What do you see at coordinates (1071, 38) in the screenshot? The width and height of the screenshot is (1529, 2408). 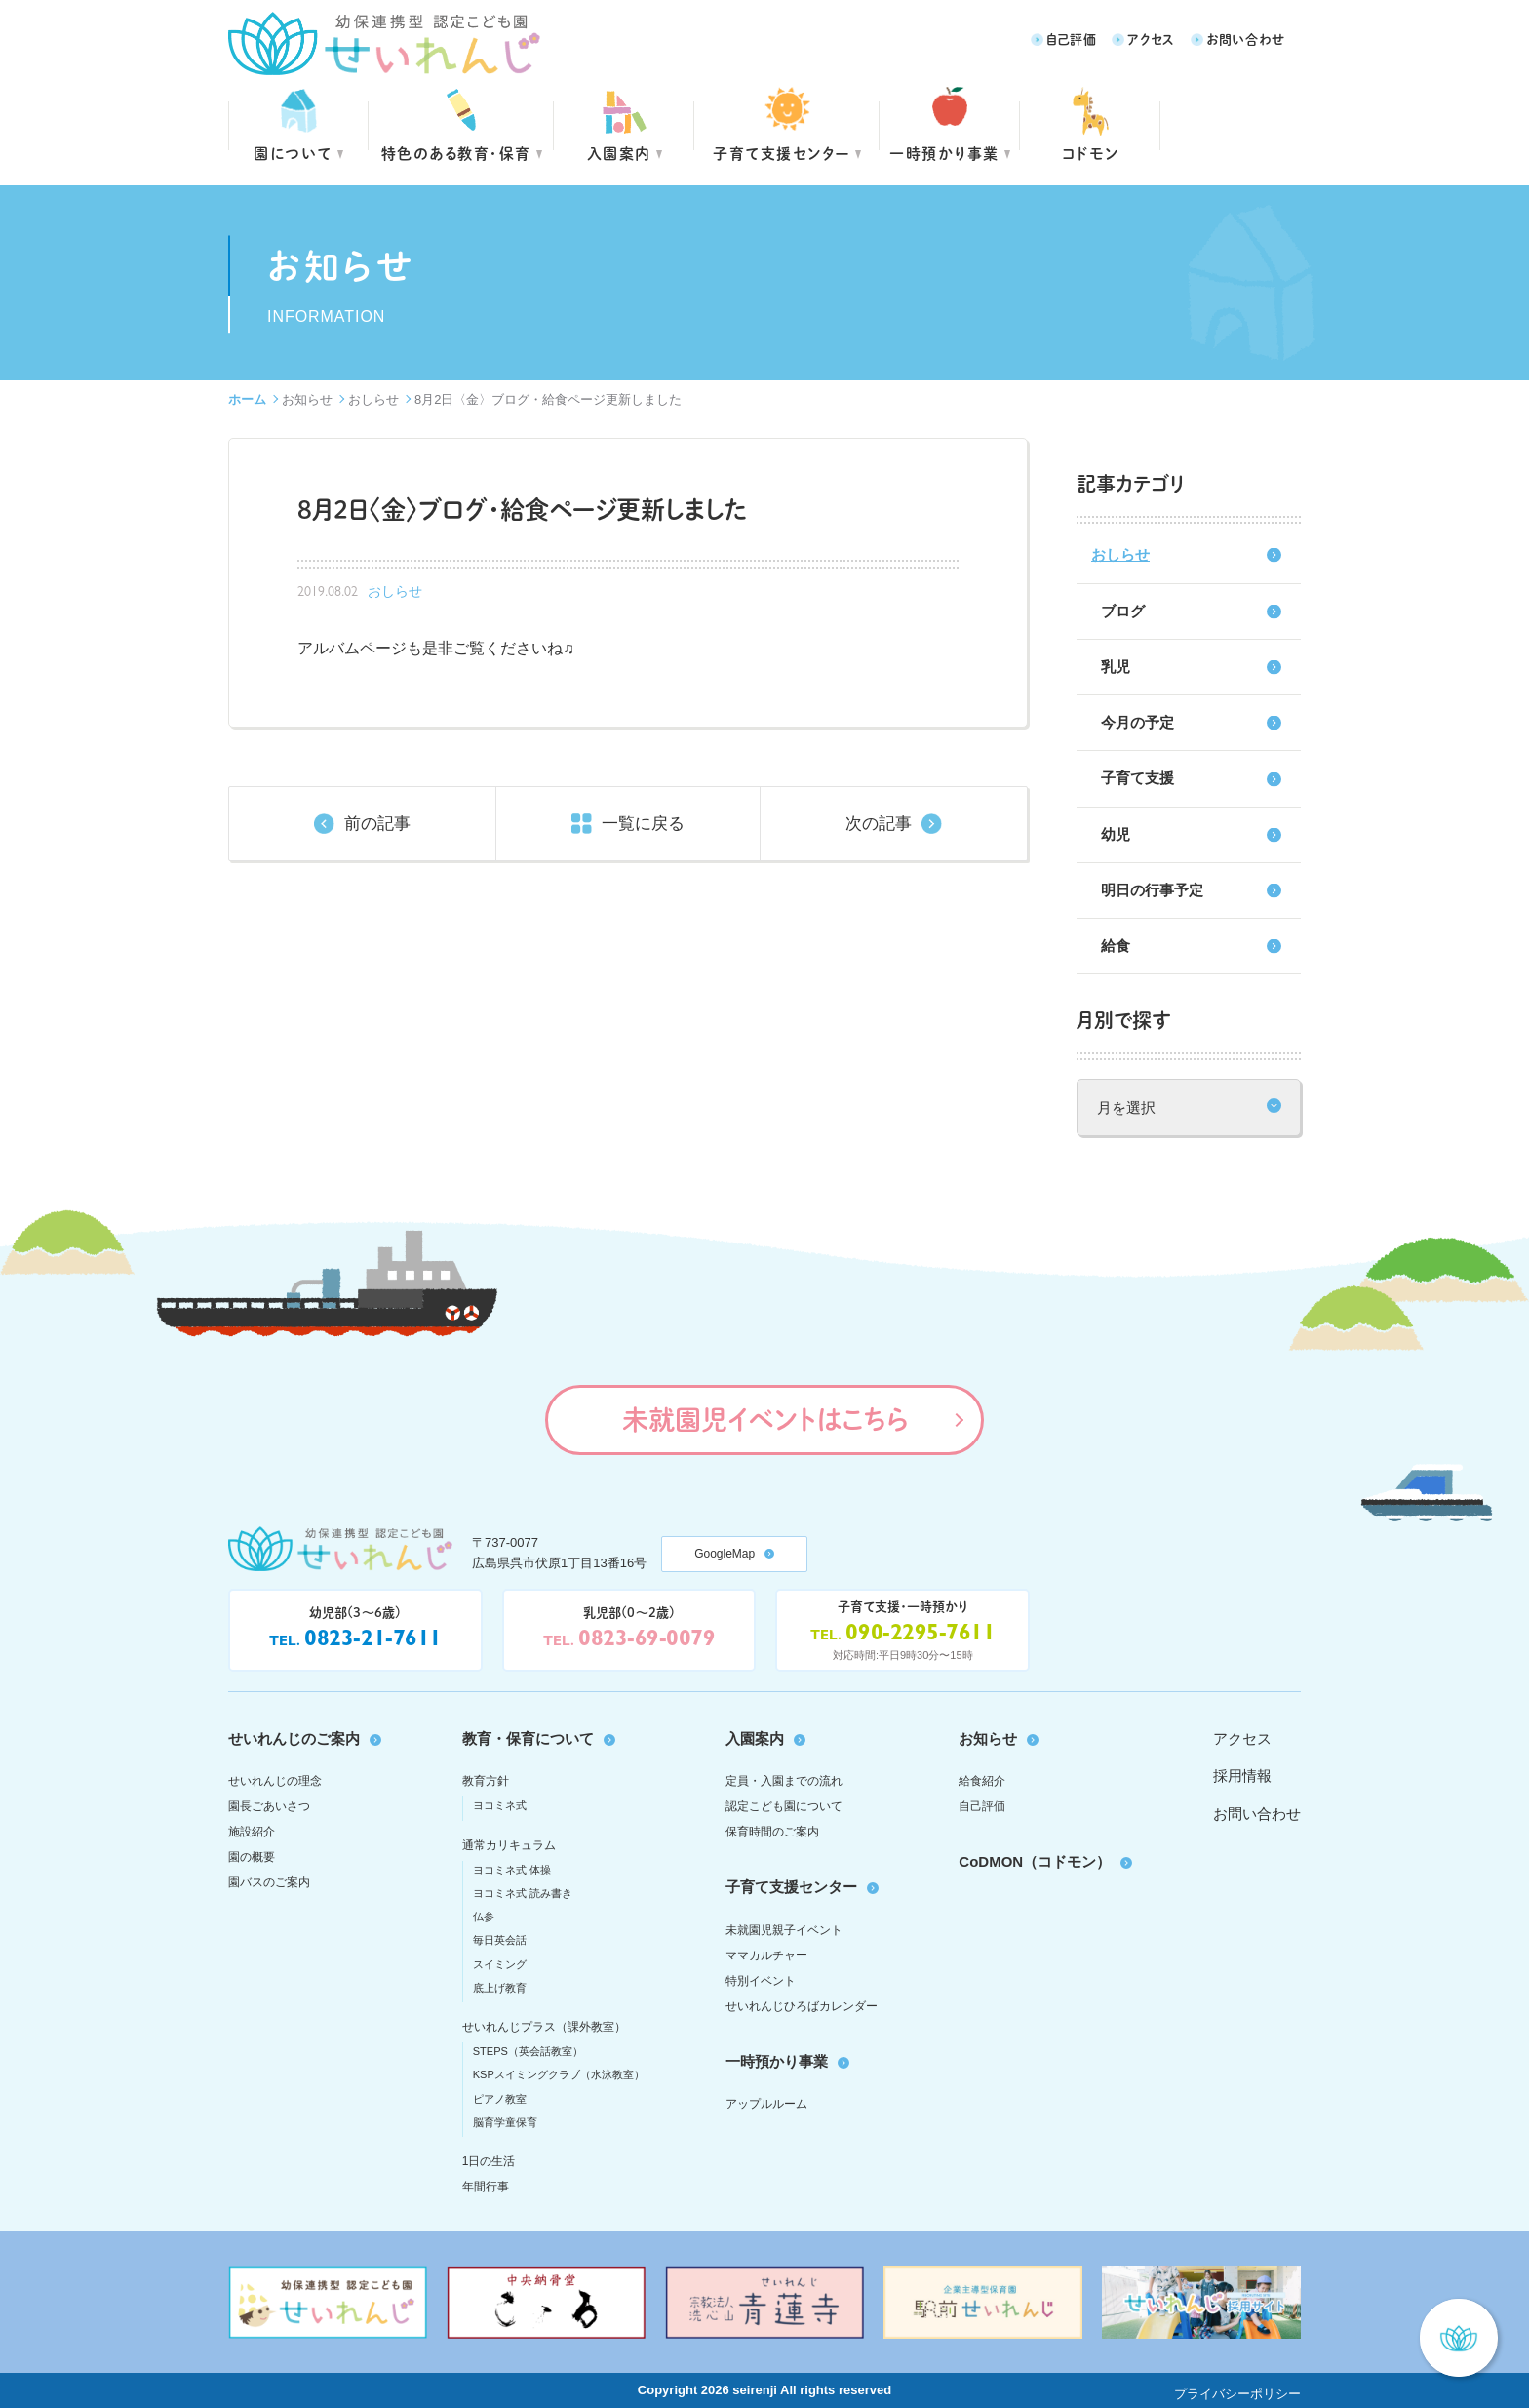 I see `自己評価` at bounding box center [1071, 38].